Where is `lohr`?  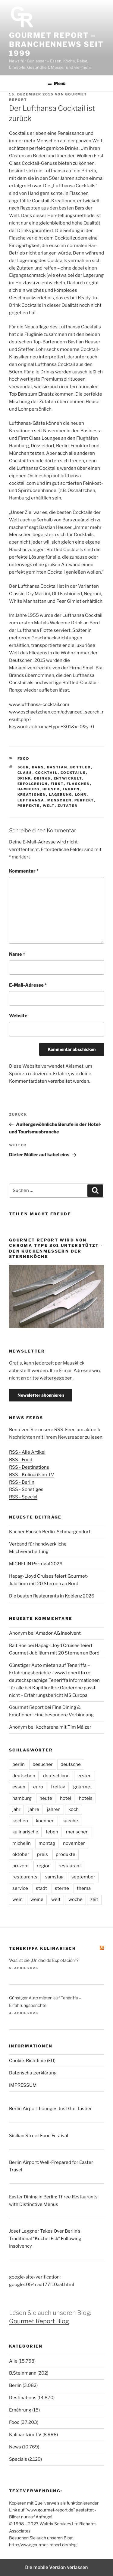 lohr is located at coordinates (81, 794).